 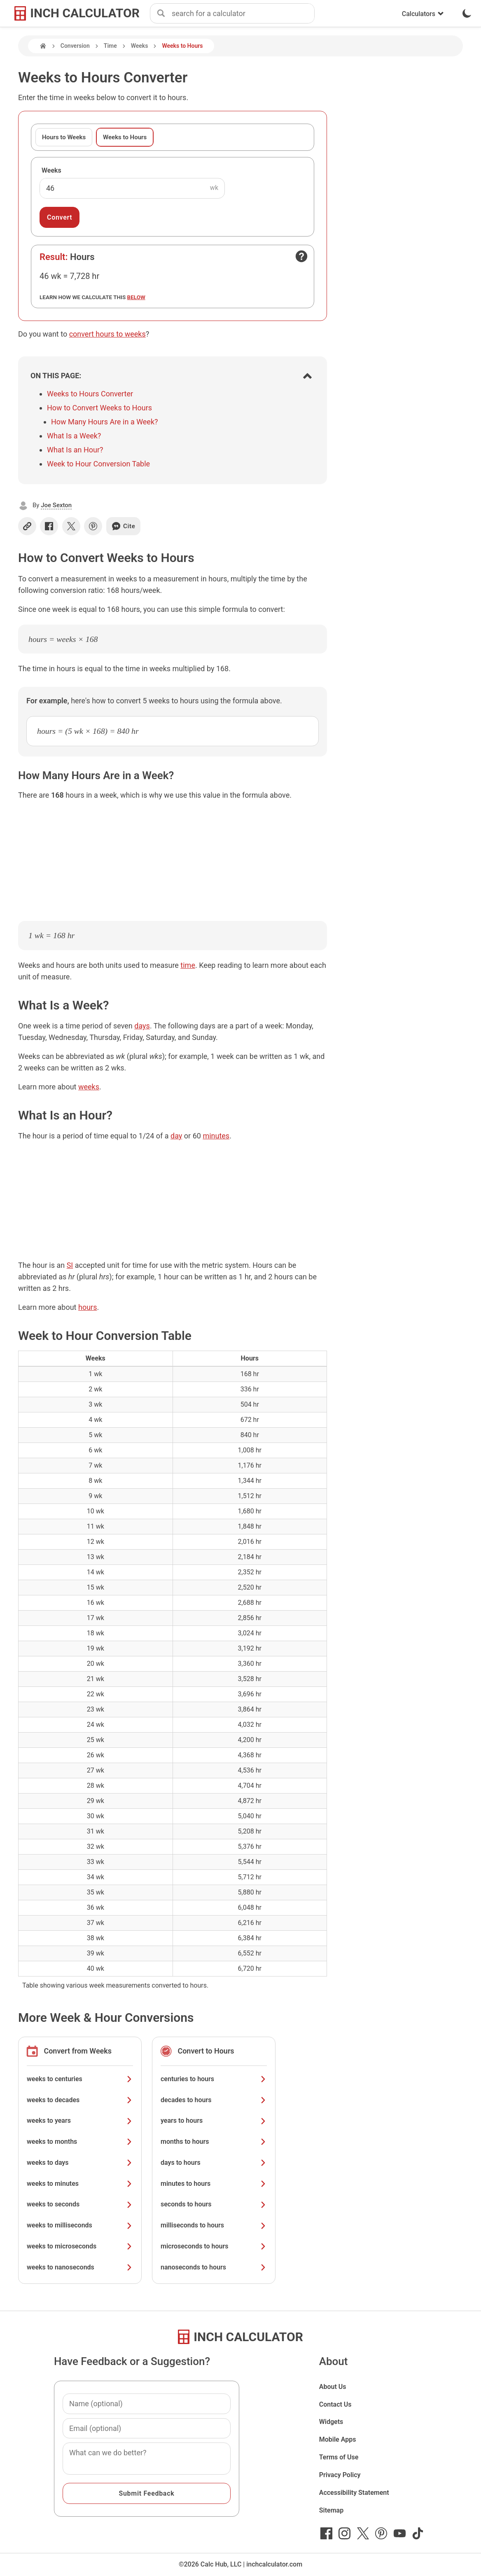 What do you see at coordinates (214, 2120) in the screenshot?
I see `years to hours` at bounding box center [214, 2120].